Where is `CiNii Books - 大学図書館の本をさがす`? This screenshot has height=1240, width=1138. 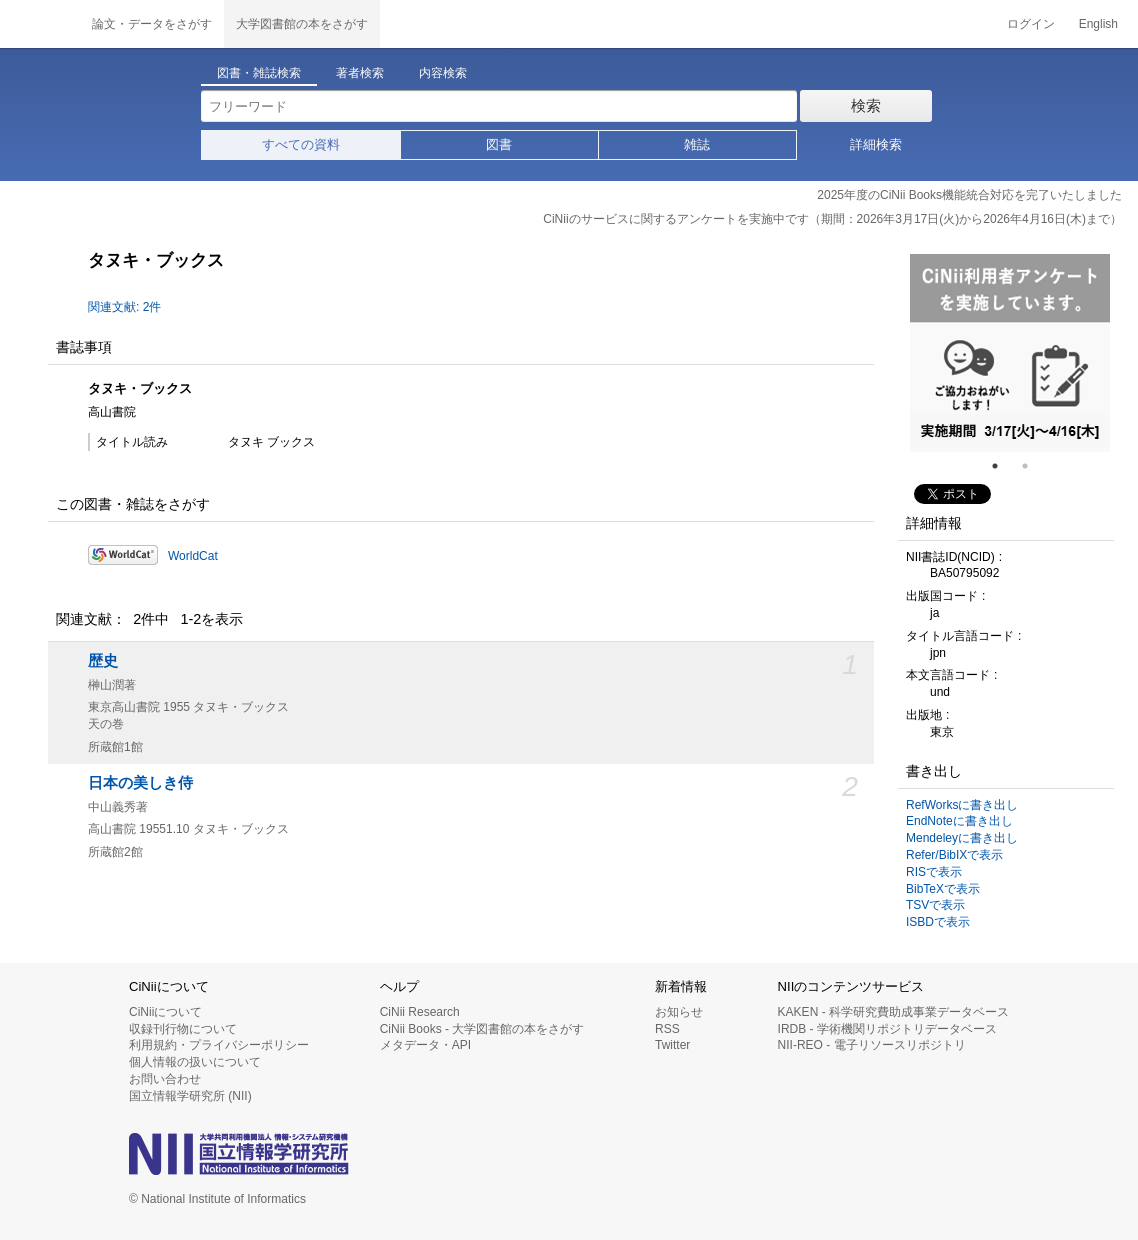 CiNii Books - 大学図書館の本をさがす is located at coordinates (482, 1029).